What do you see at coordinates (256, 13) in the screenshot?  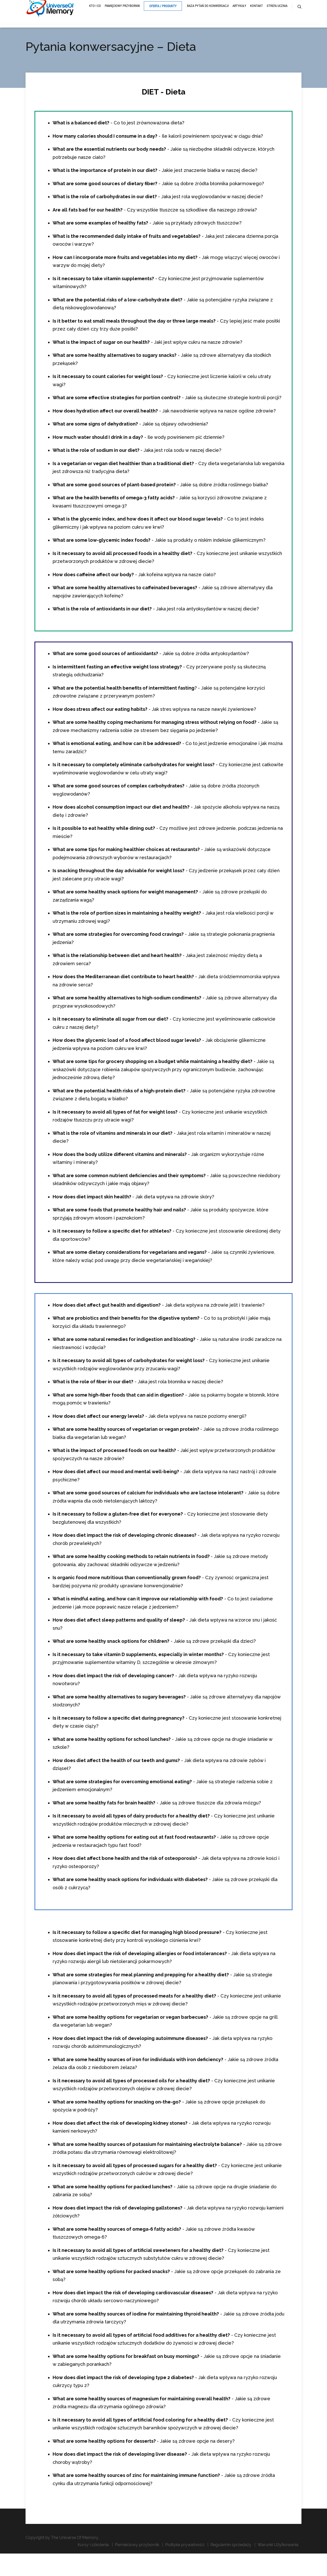 I see `Kontakt` at bounding box center [256, 13].